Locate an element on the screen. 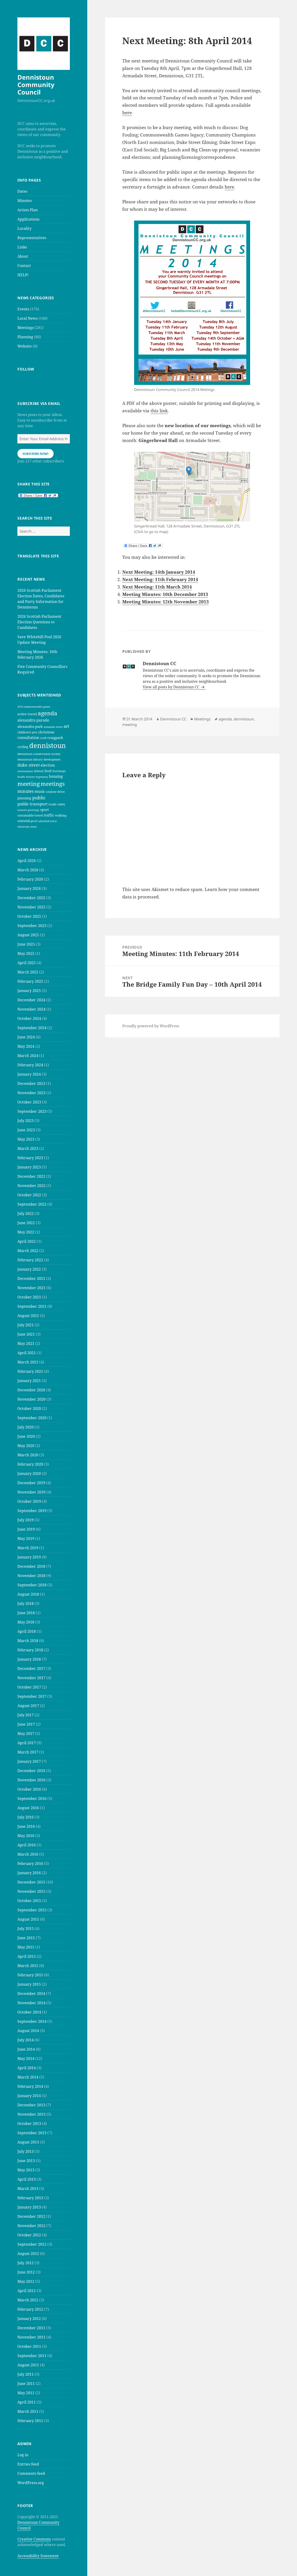  August 2025 is located at coordinates (28, 934).